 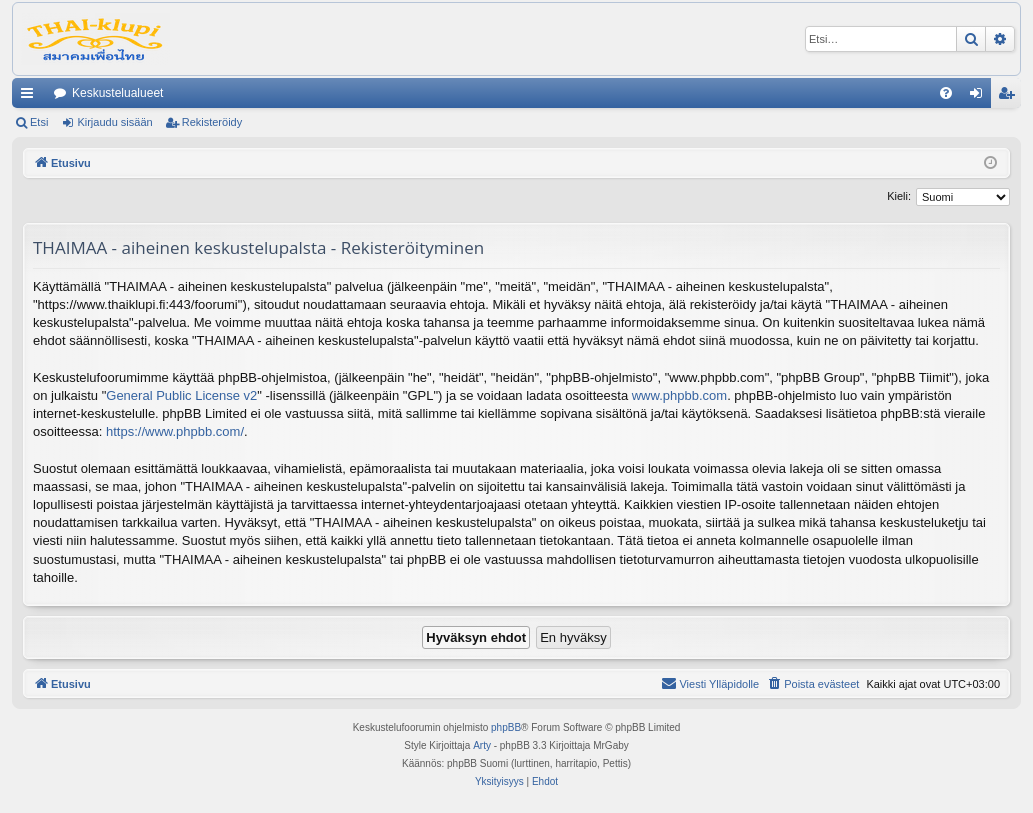 What do you see at coordinates (212, 122) in the screenshot?
I see `Rekisteröidy` at bounding box center [212, 122].